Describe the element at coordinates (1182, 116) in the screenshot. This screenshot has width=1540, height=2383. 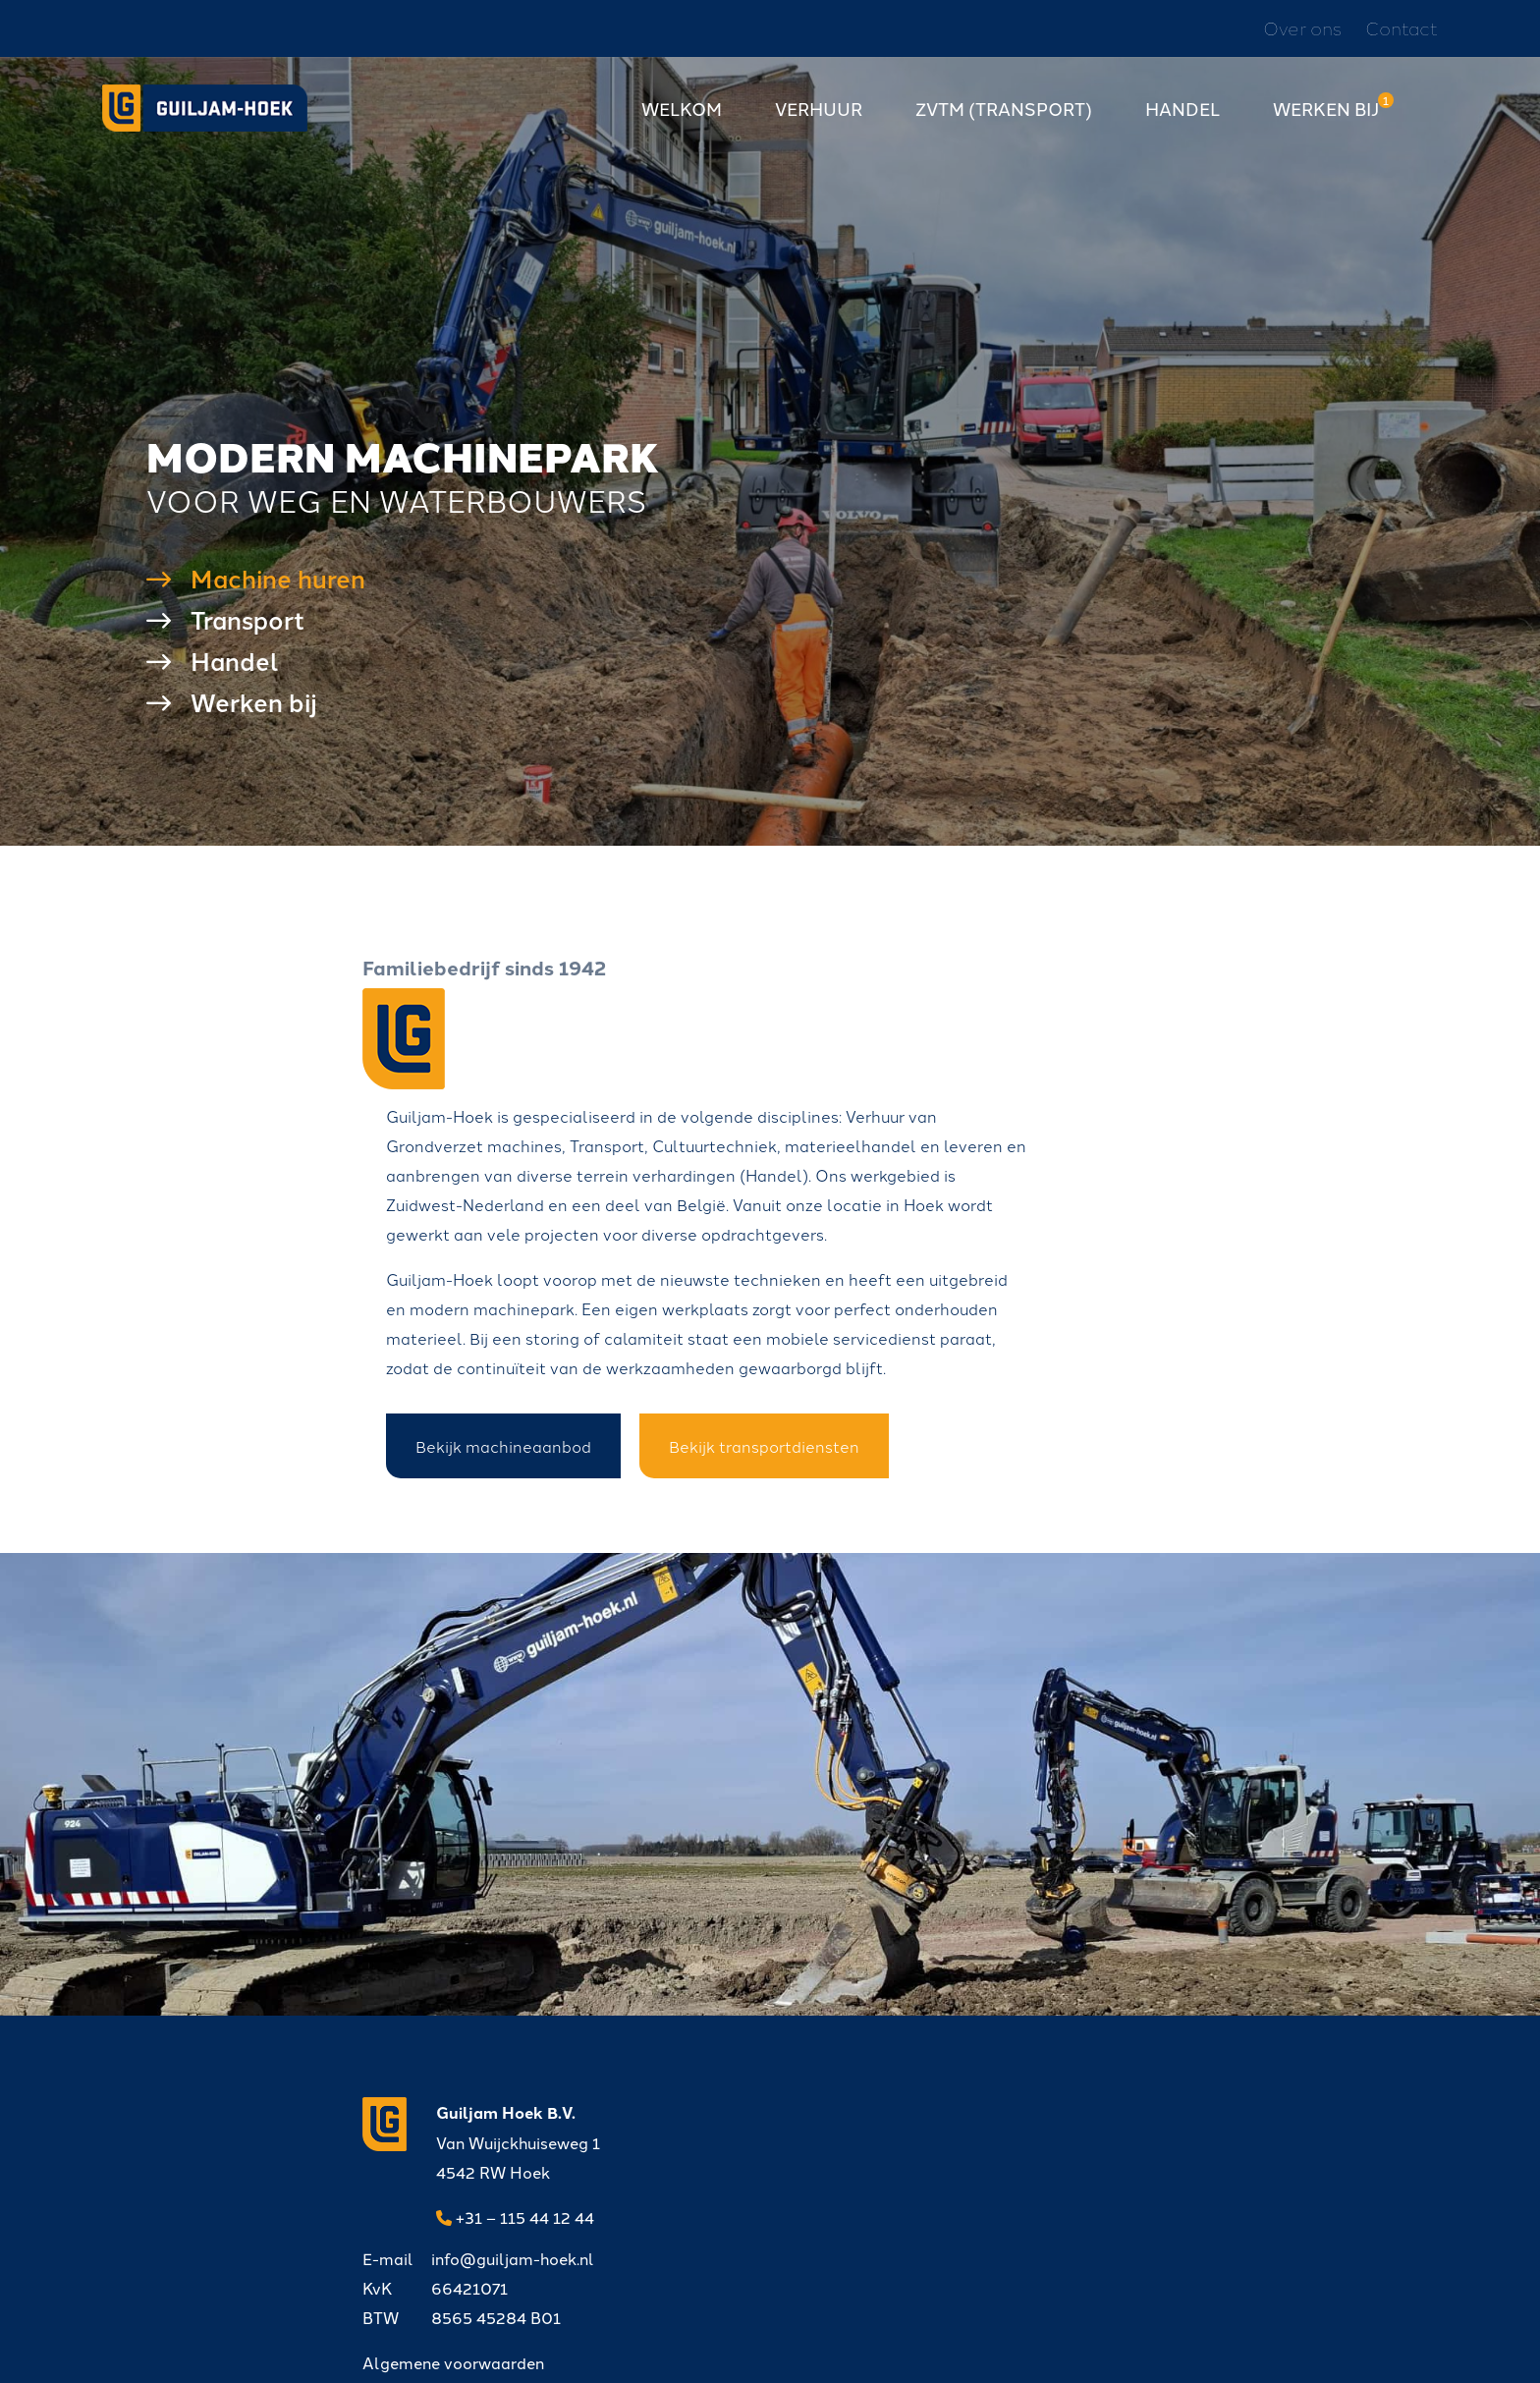
I see `Handel` at that location.